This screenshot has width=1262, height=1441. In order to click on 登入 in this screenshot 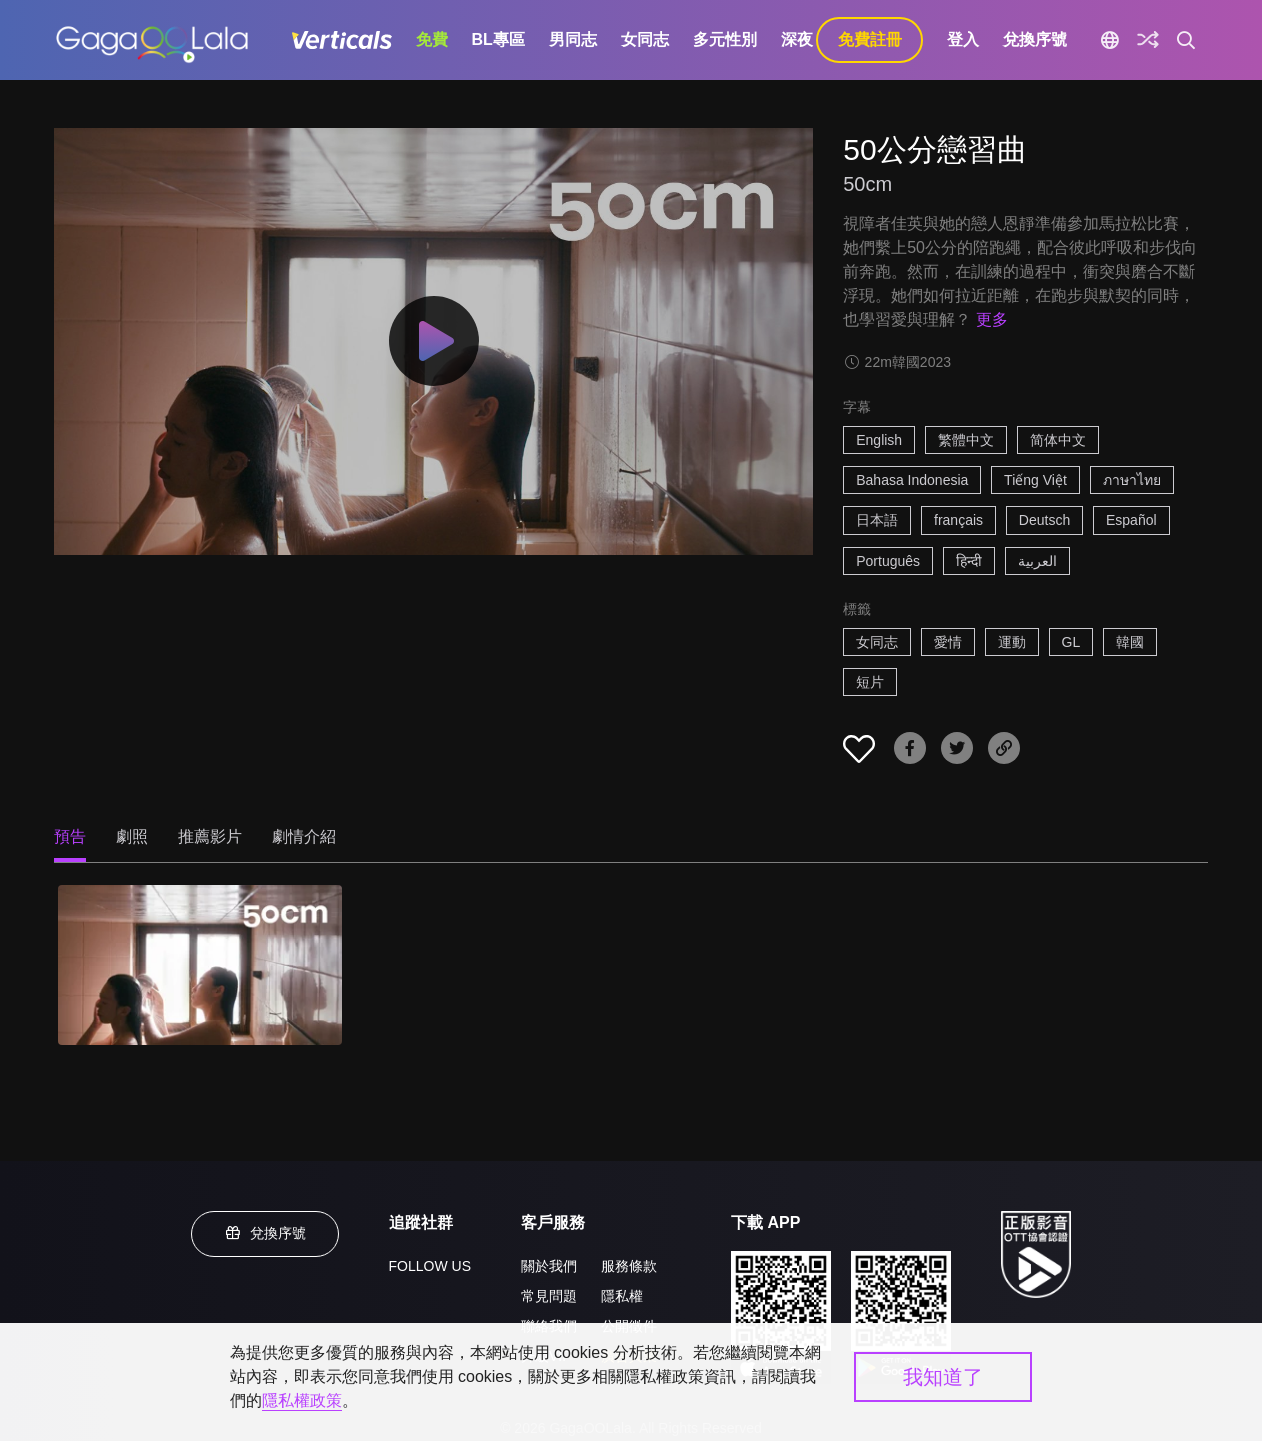, I will do `click(963, 39)`.